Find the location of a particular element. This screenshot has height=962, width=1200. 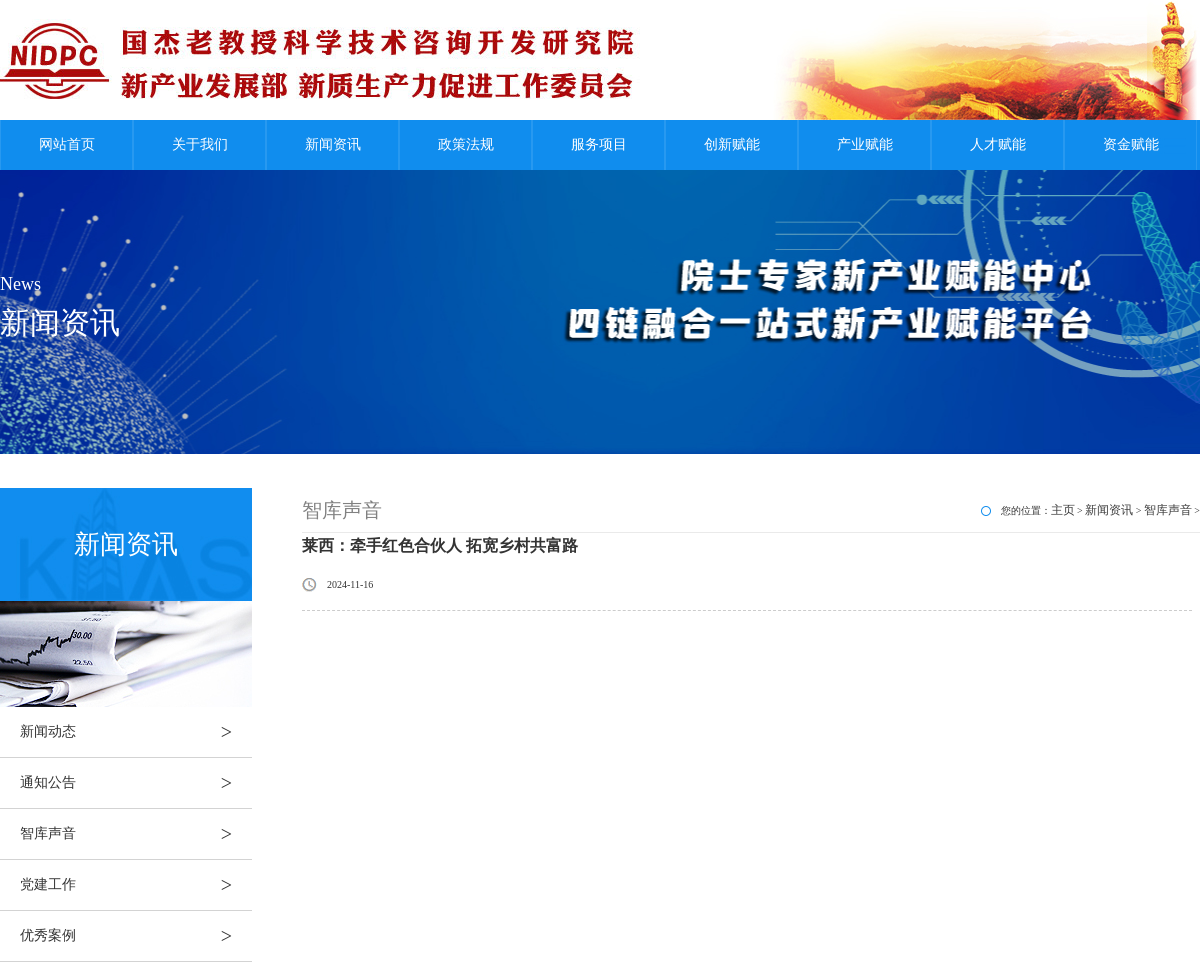

党建工作 is located at coordinates (136, 885).